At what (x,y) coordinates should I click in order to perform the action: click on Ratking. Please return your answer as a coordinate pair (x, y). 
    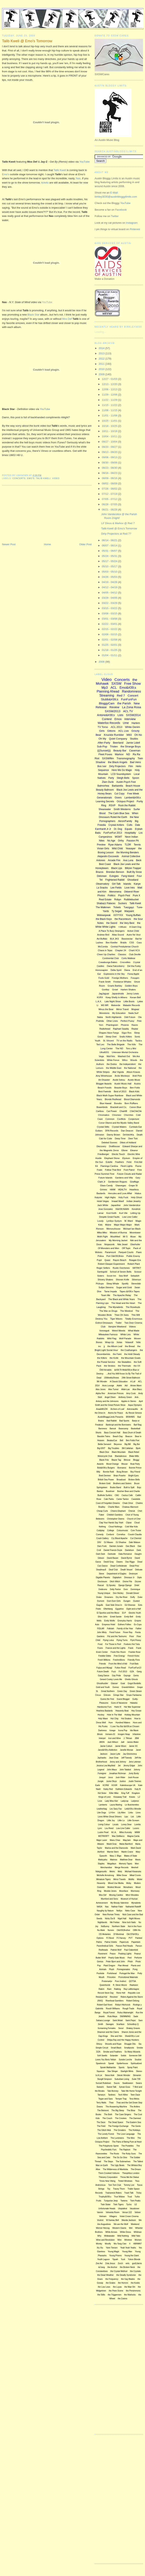
    Looking at the image, I should click on (117, 1989).